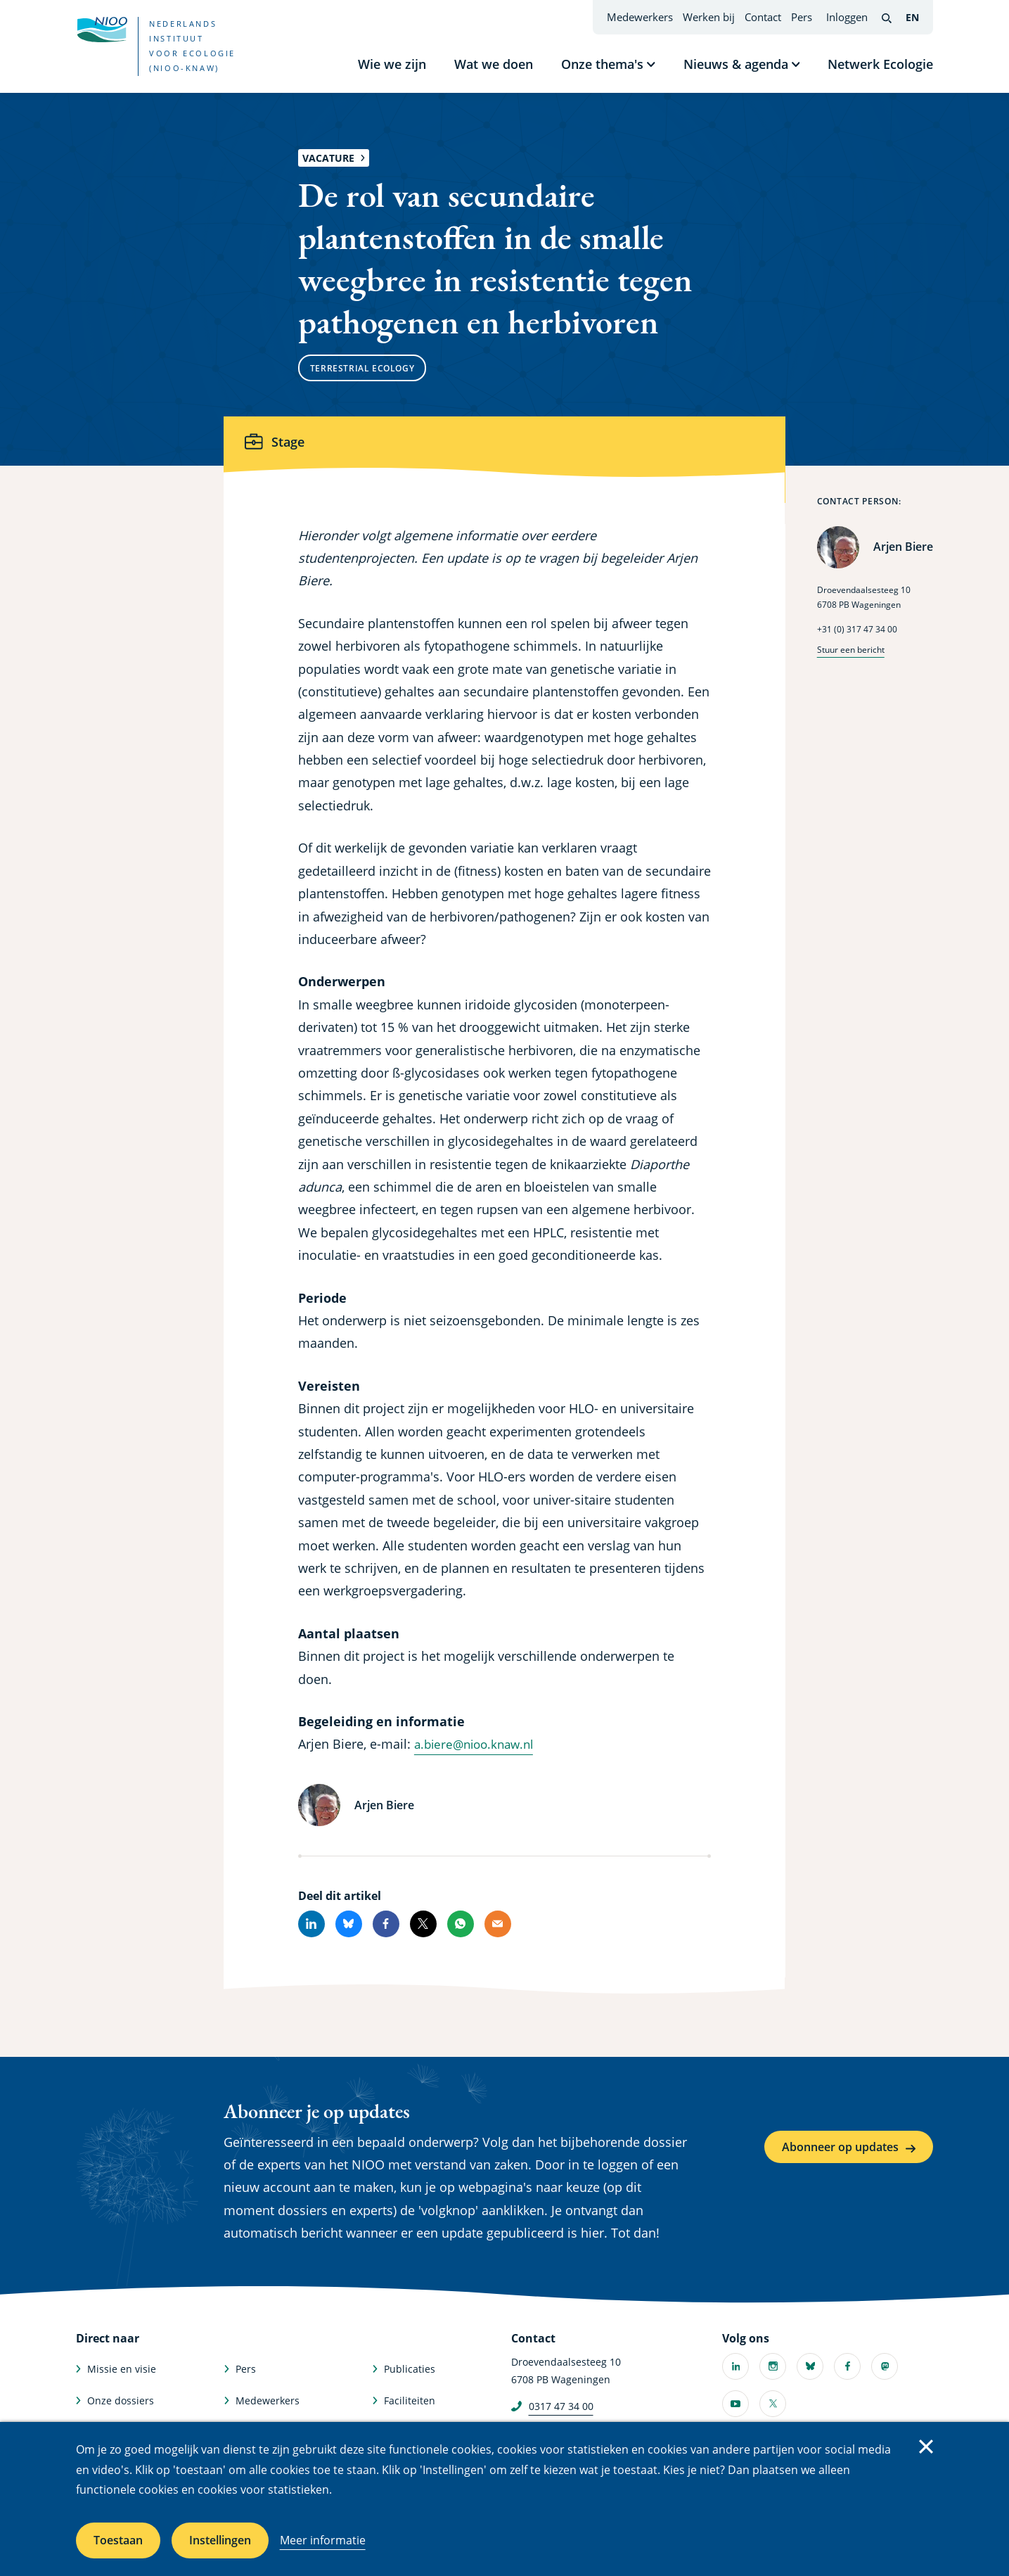 The image size is (1009, 2576). I want to click on Arjen Biere, so click(903, 546).